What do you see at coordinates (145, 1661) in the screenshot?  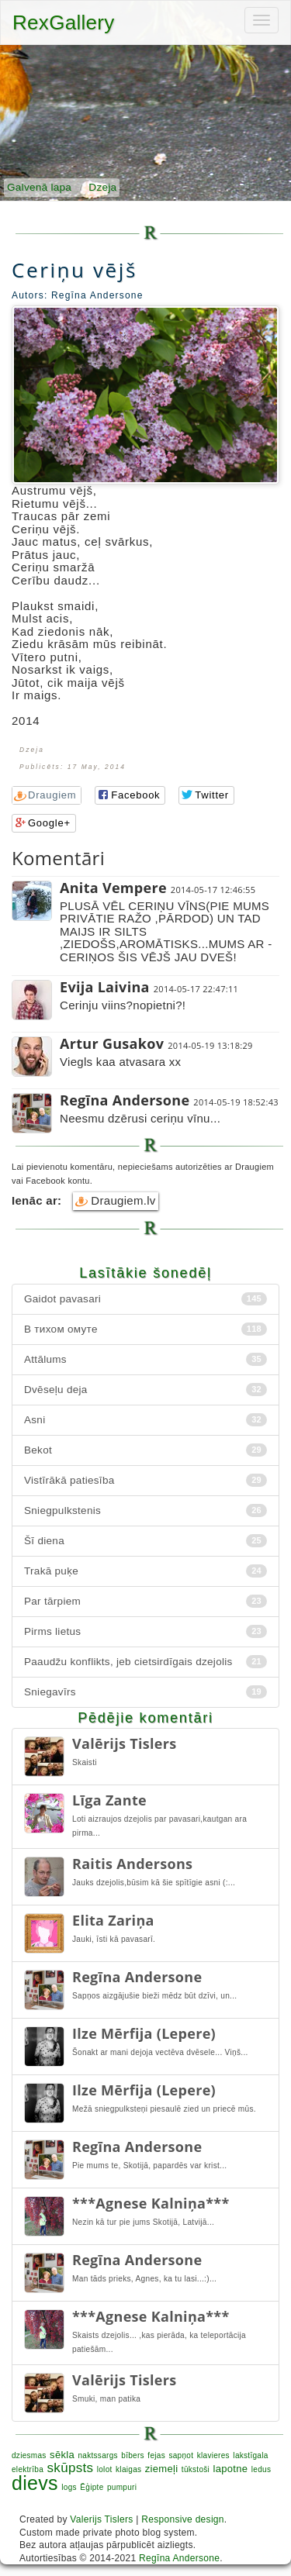 I see `Paaudžu konflikts, jeb cietsirdīgais dzejolis` at bounding box center [145, 1661].